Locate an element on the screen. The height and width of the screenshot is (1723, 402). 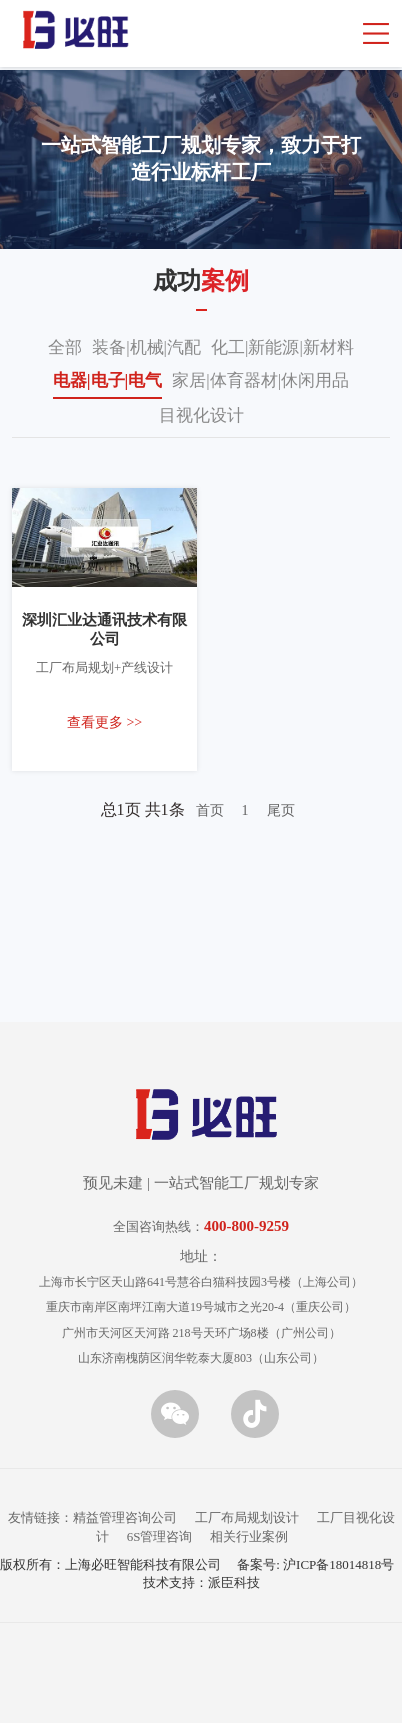
备案号: 沪ICP备18014818号 is located at coordinates (315, 1564).